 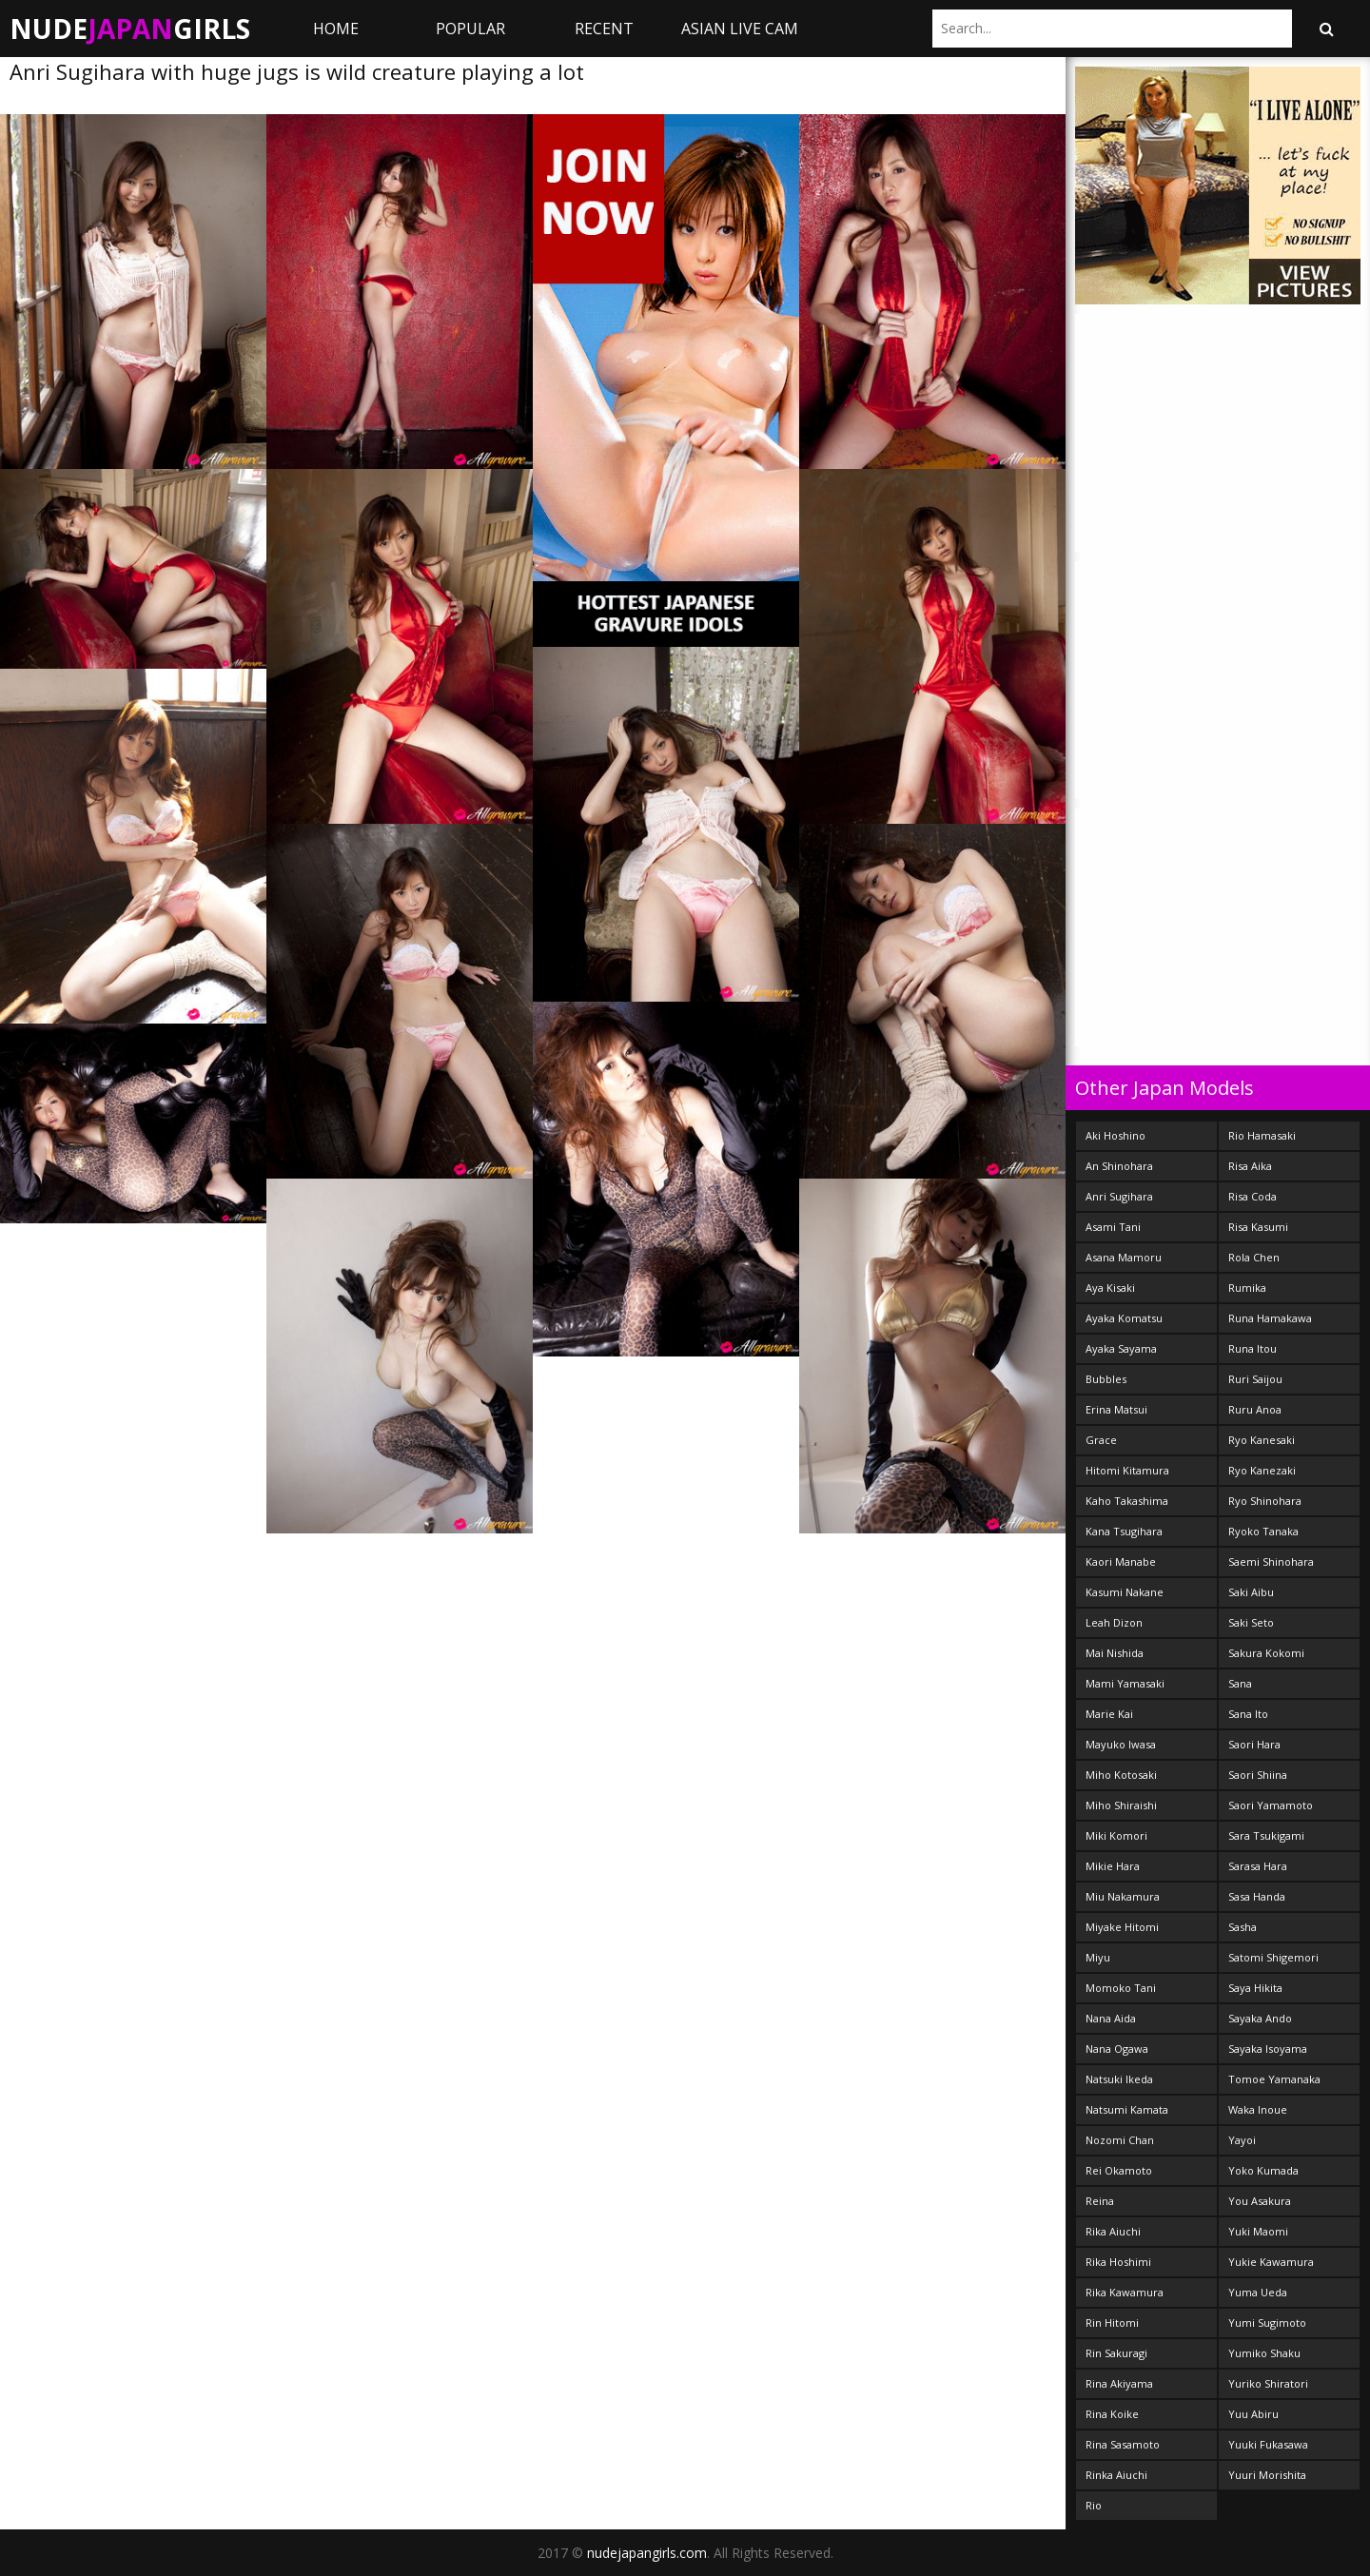 I want to click on Sana, so click(x=1240, y=1683).